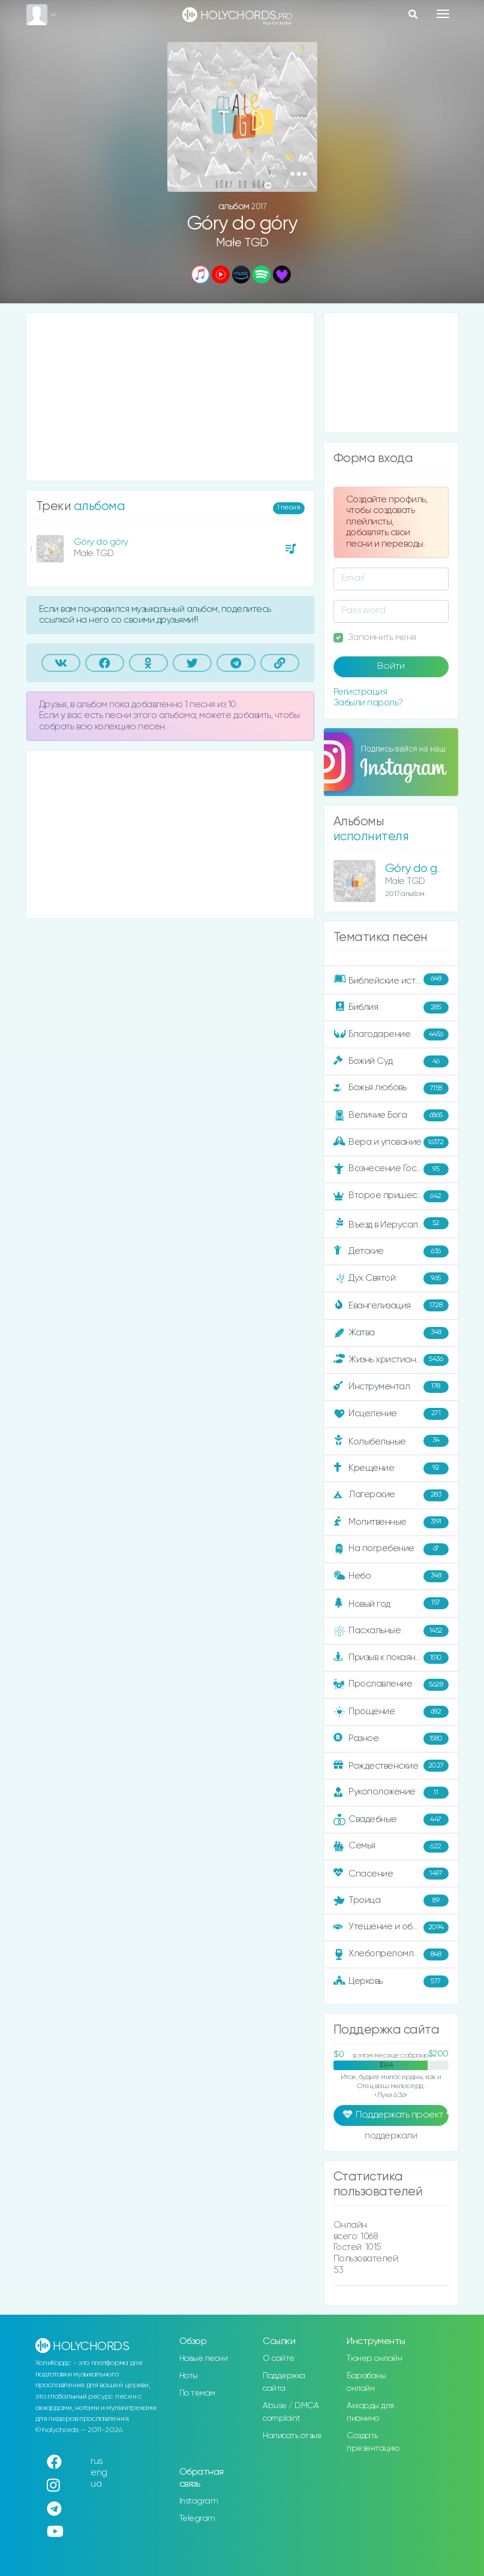 The height and width of the screenshot is (2576, 484). What do you see at coordinates (391, 1360) in the screenshot?
I see `Жизнь христианина` at bounding box center [391, 1360].